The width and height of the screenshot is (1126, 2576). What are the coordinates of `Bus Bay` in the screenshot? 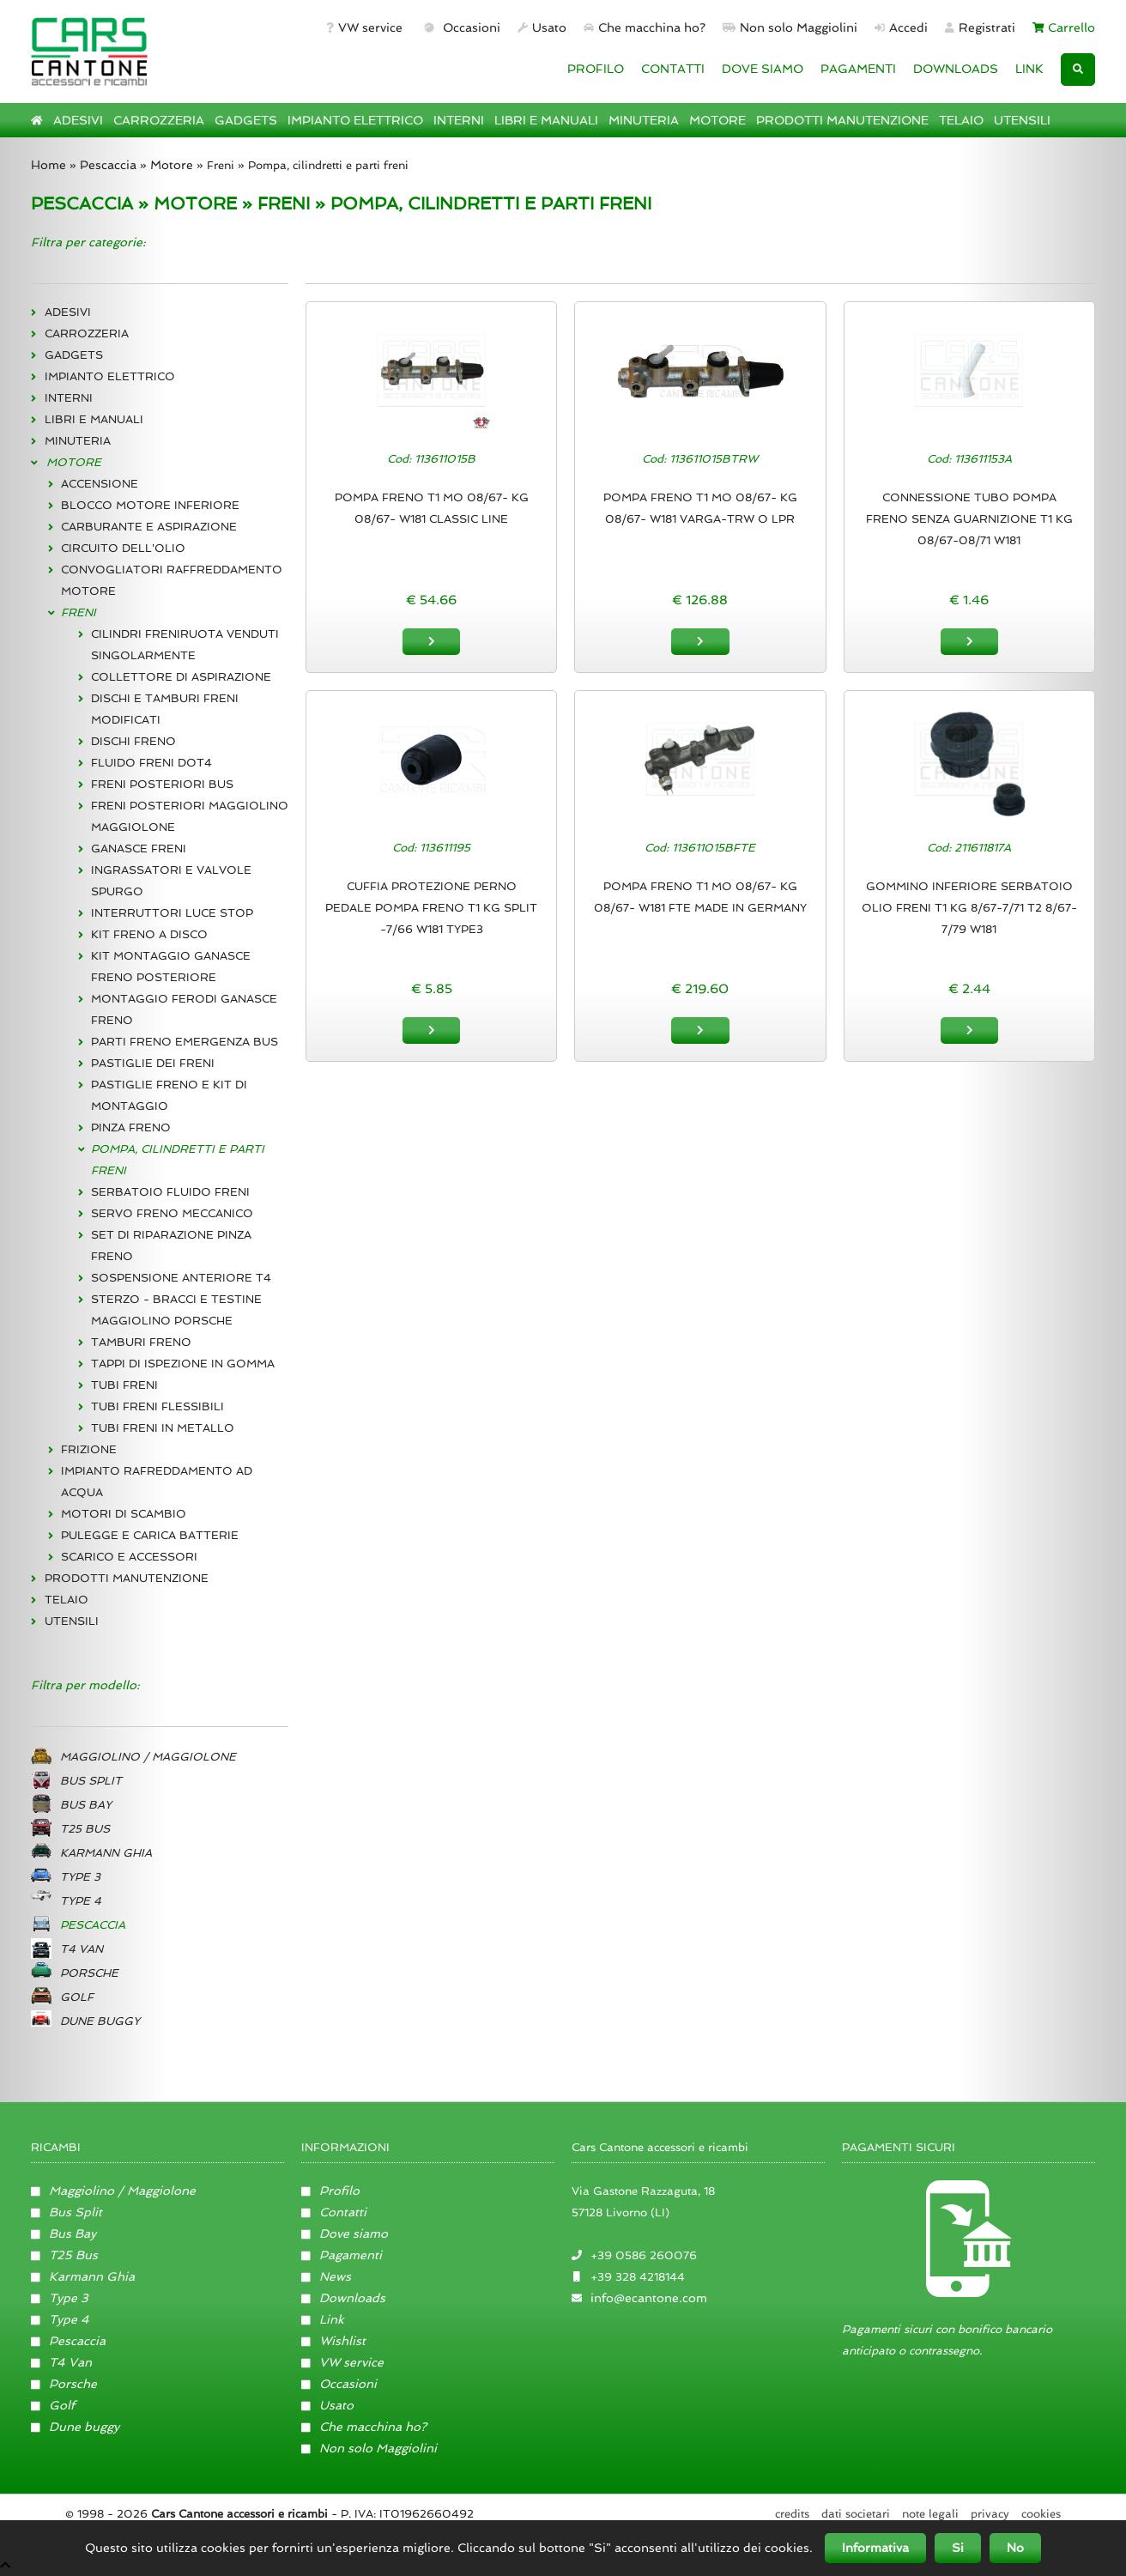 It's located at (63, 2233).